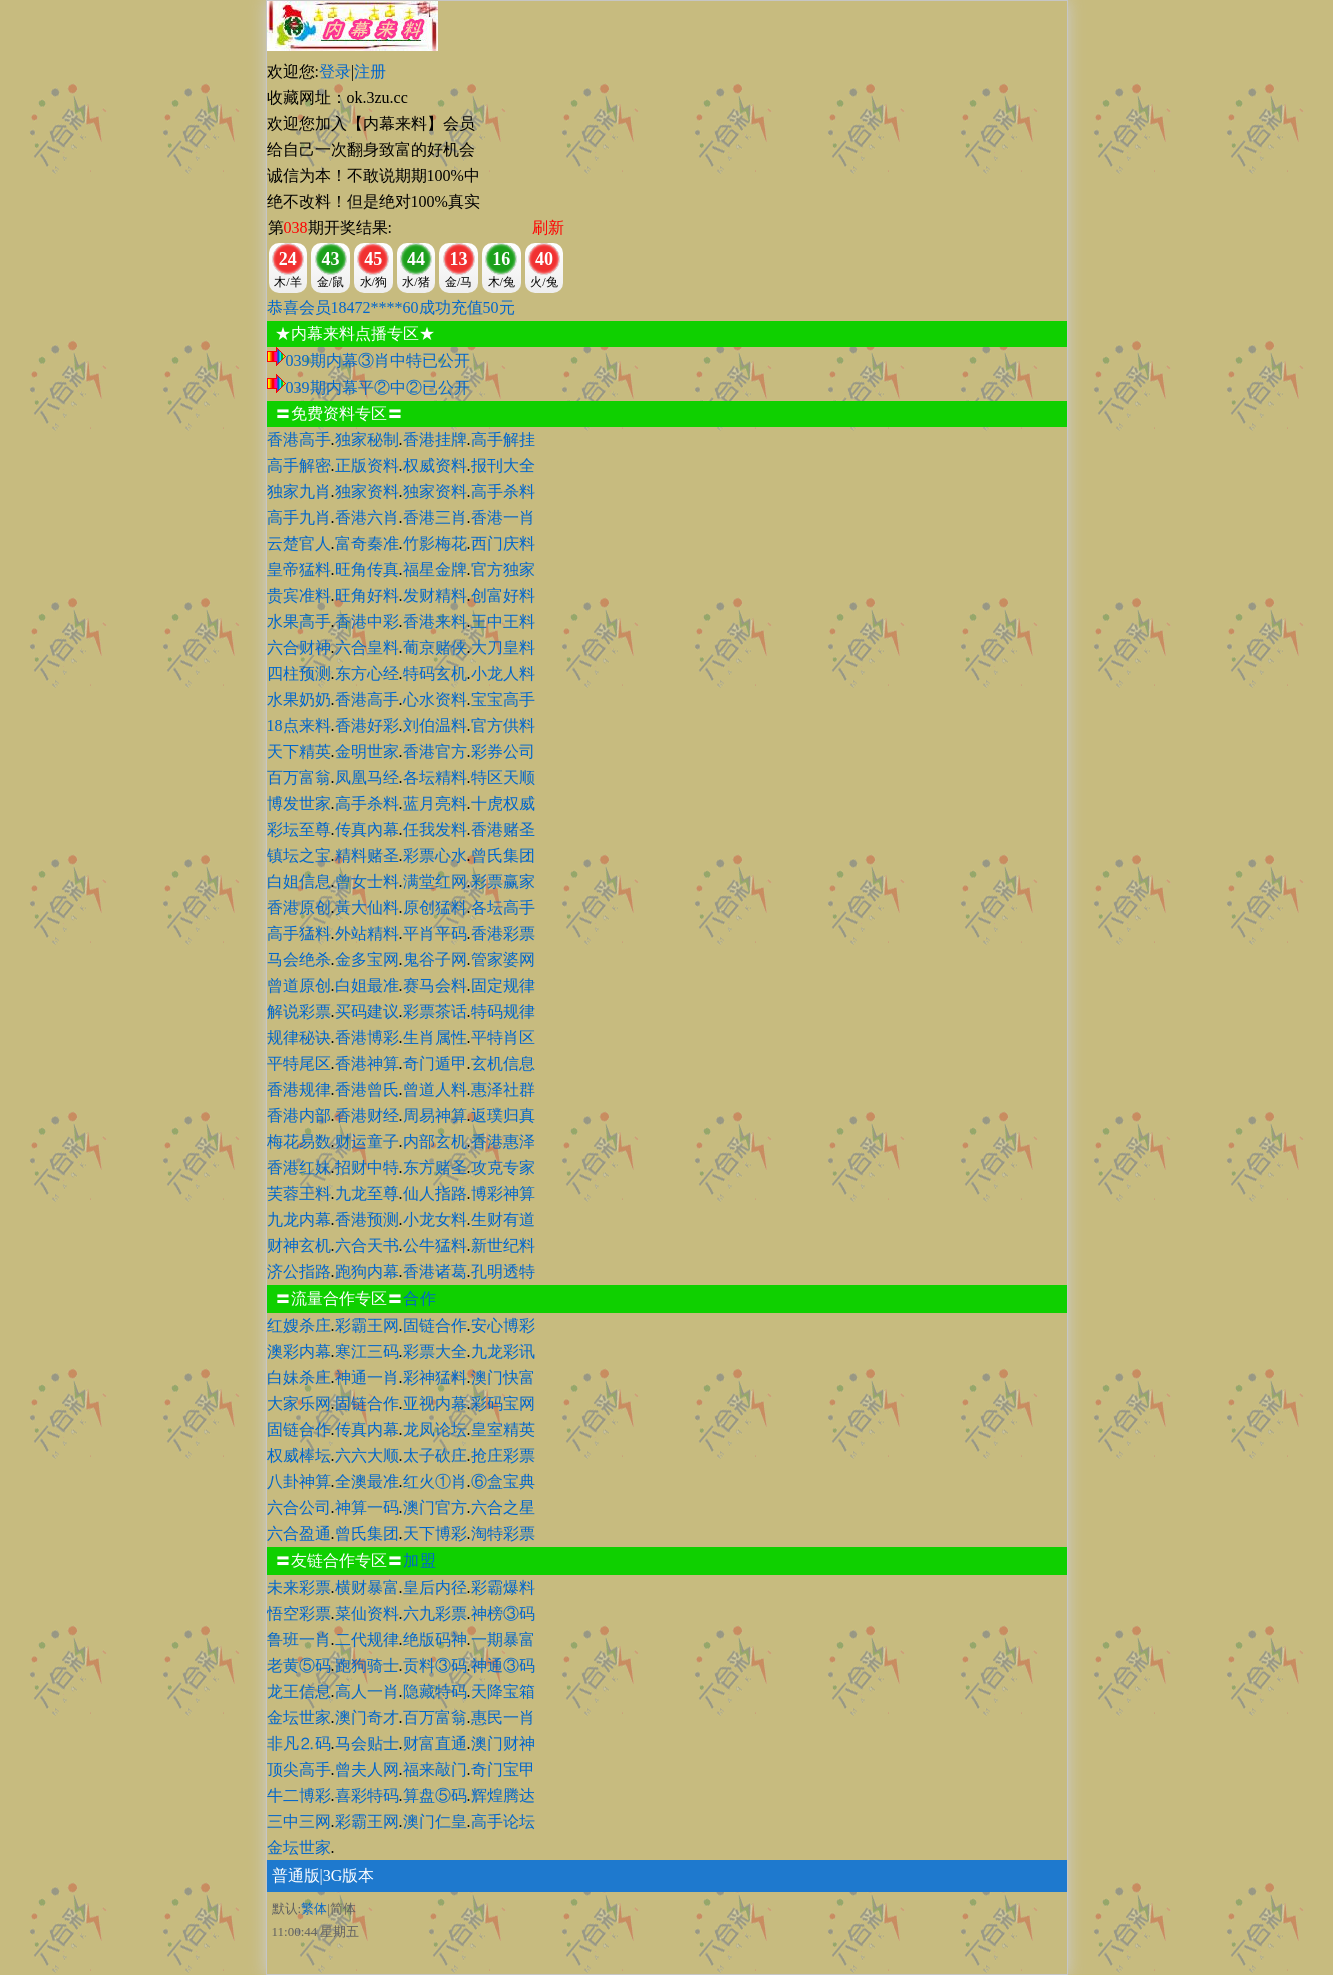 The width and height of the screenshot is (1333, 1975). I want to click on 芙蓉王料, so click(299, 1193).